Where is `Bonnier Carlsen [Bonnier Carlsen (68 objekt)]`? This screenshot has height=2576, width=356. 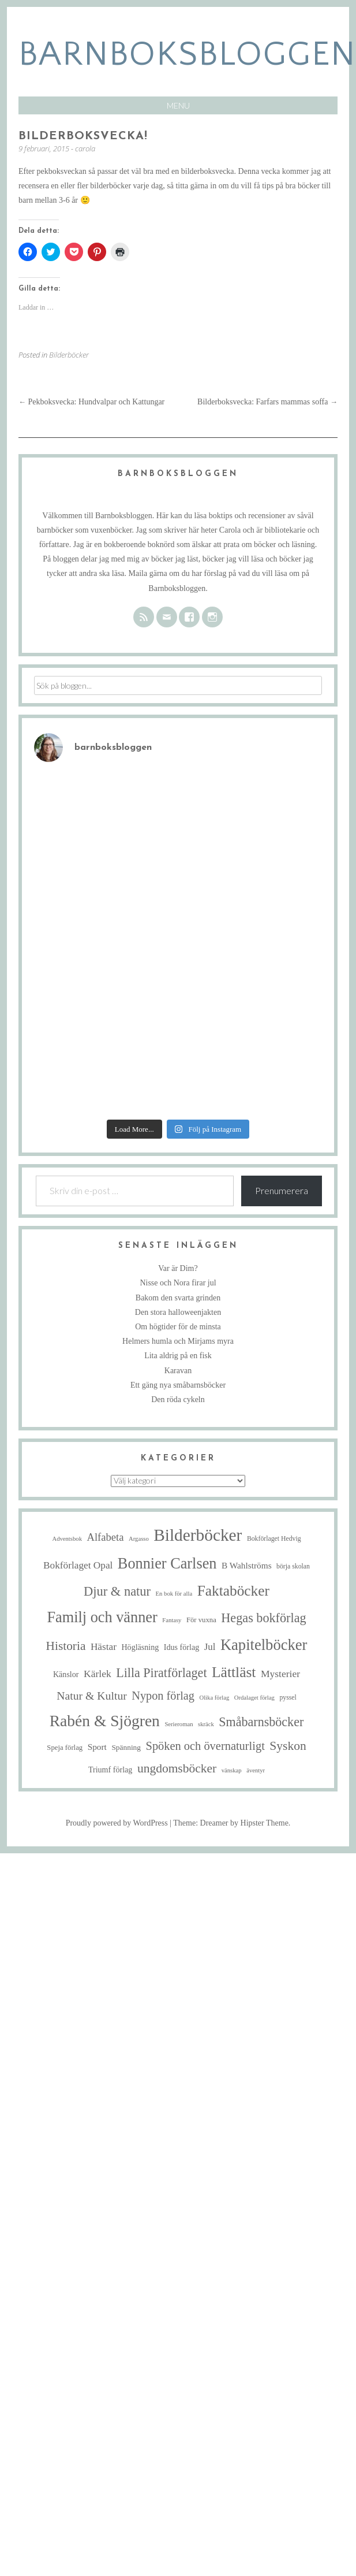 Bonnier Carlsen [Bonnier Carlsen (68 objekt)] is located at coordinates (167, 1563).